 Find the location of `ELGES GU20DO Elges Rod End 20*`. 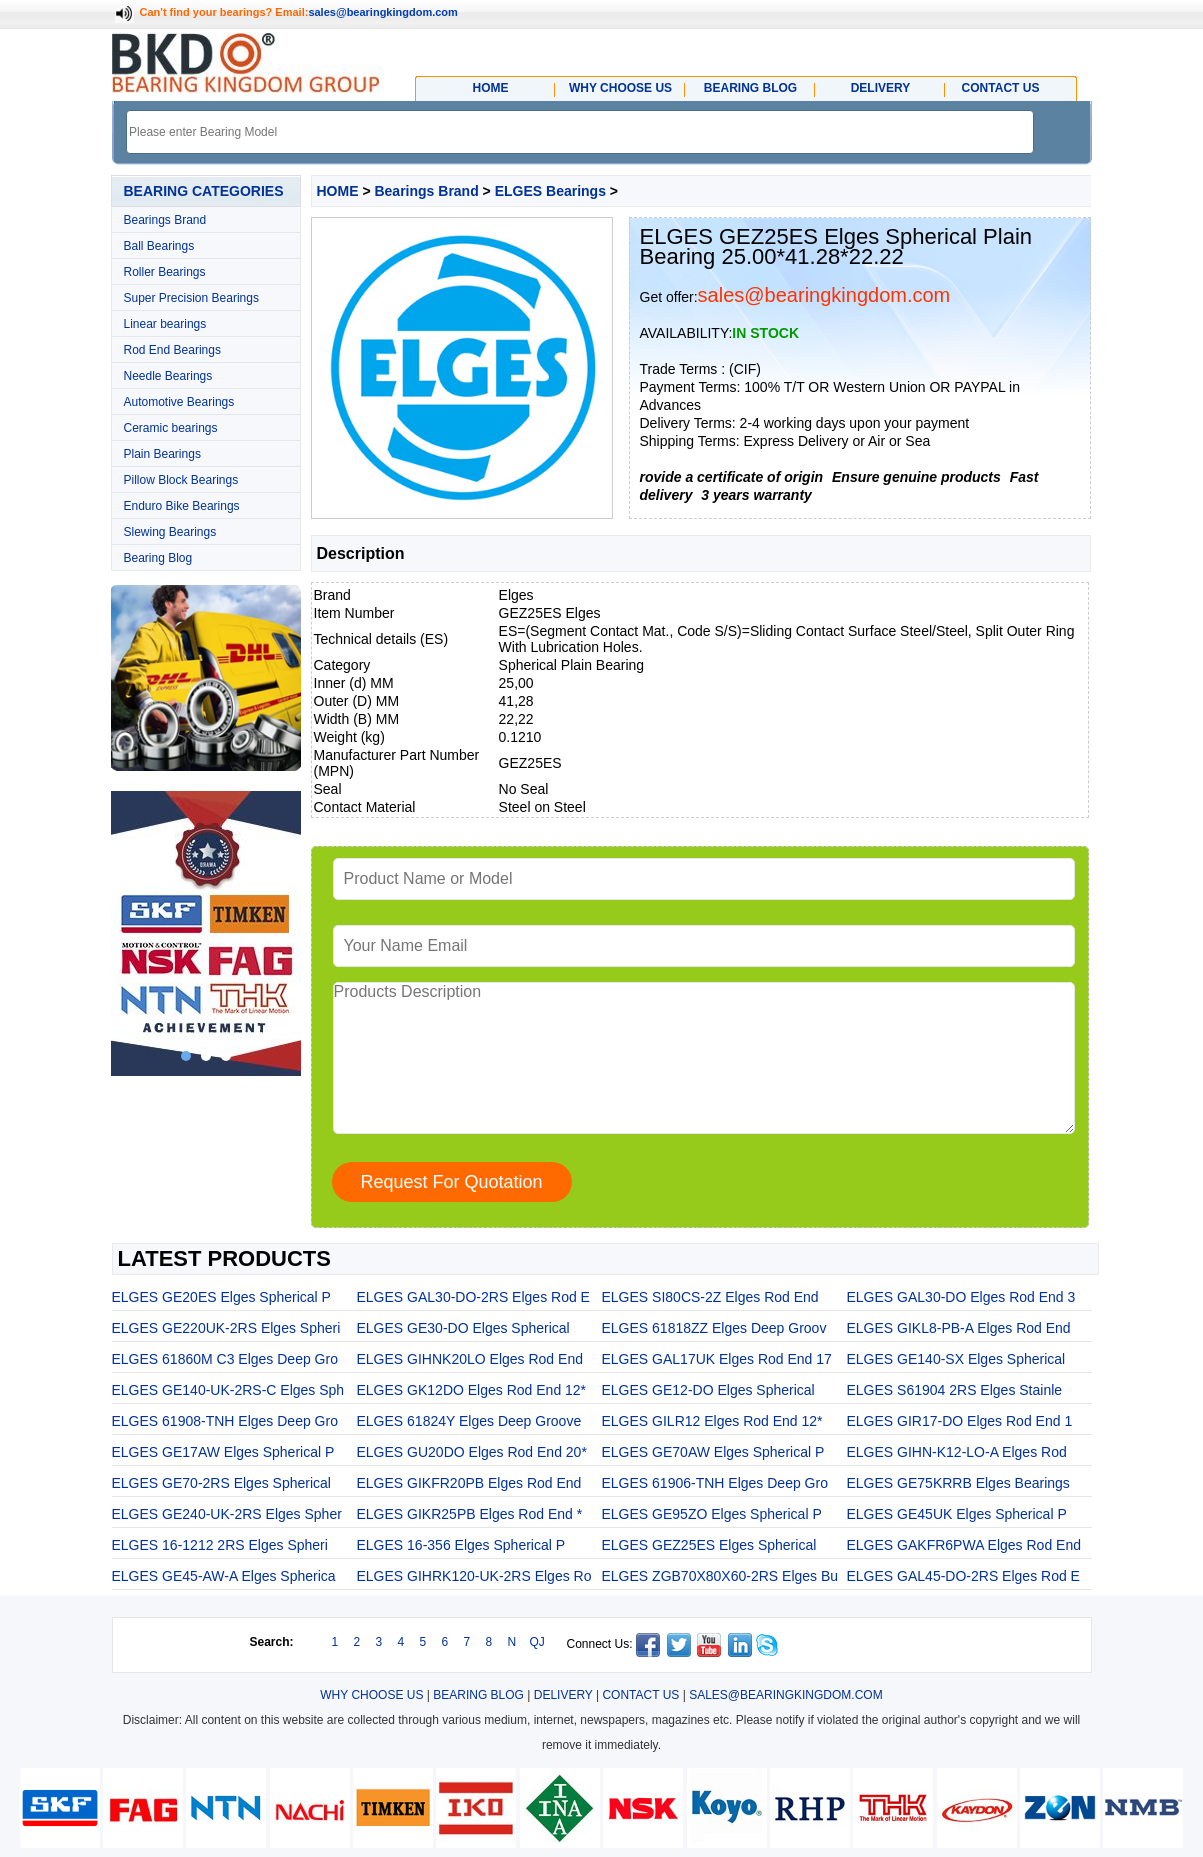

ELGES GU20DO Elges Rod End 20* is located at coordinates (472, 1452).